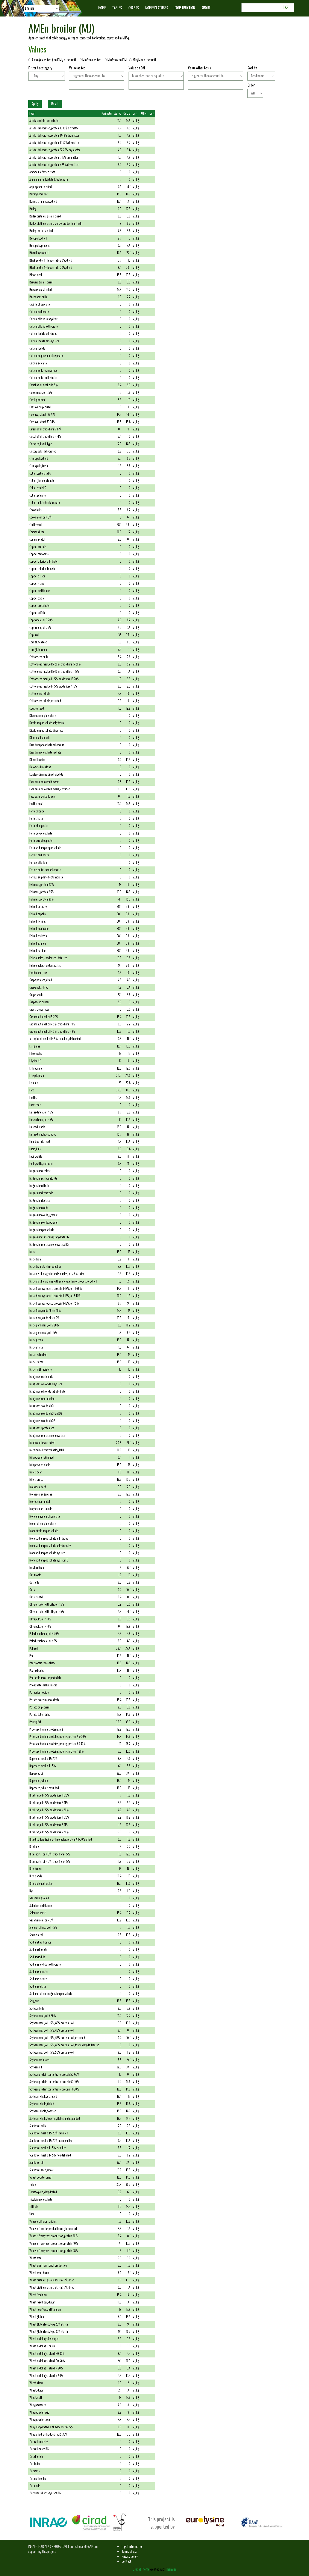 This screenshot has width=309, height=2576. I want to click on Corn gluten feed, so click(38, 642).